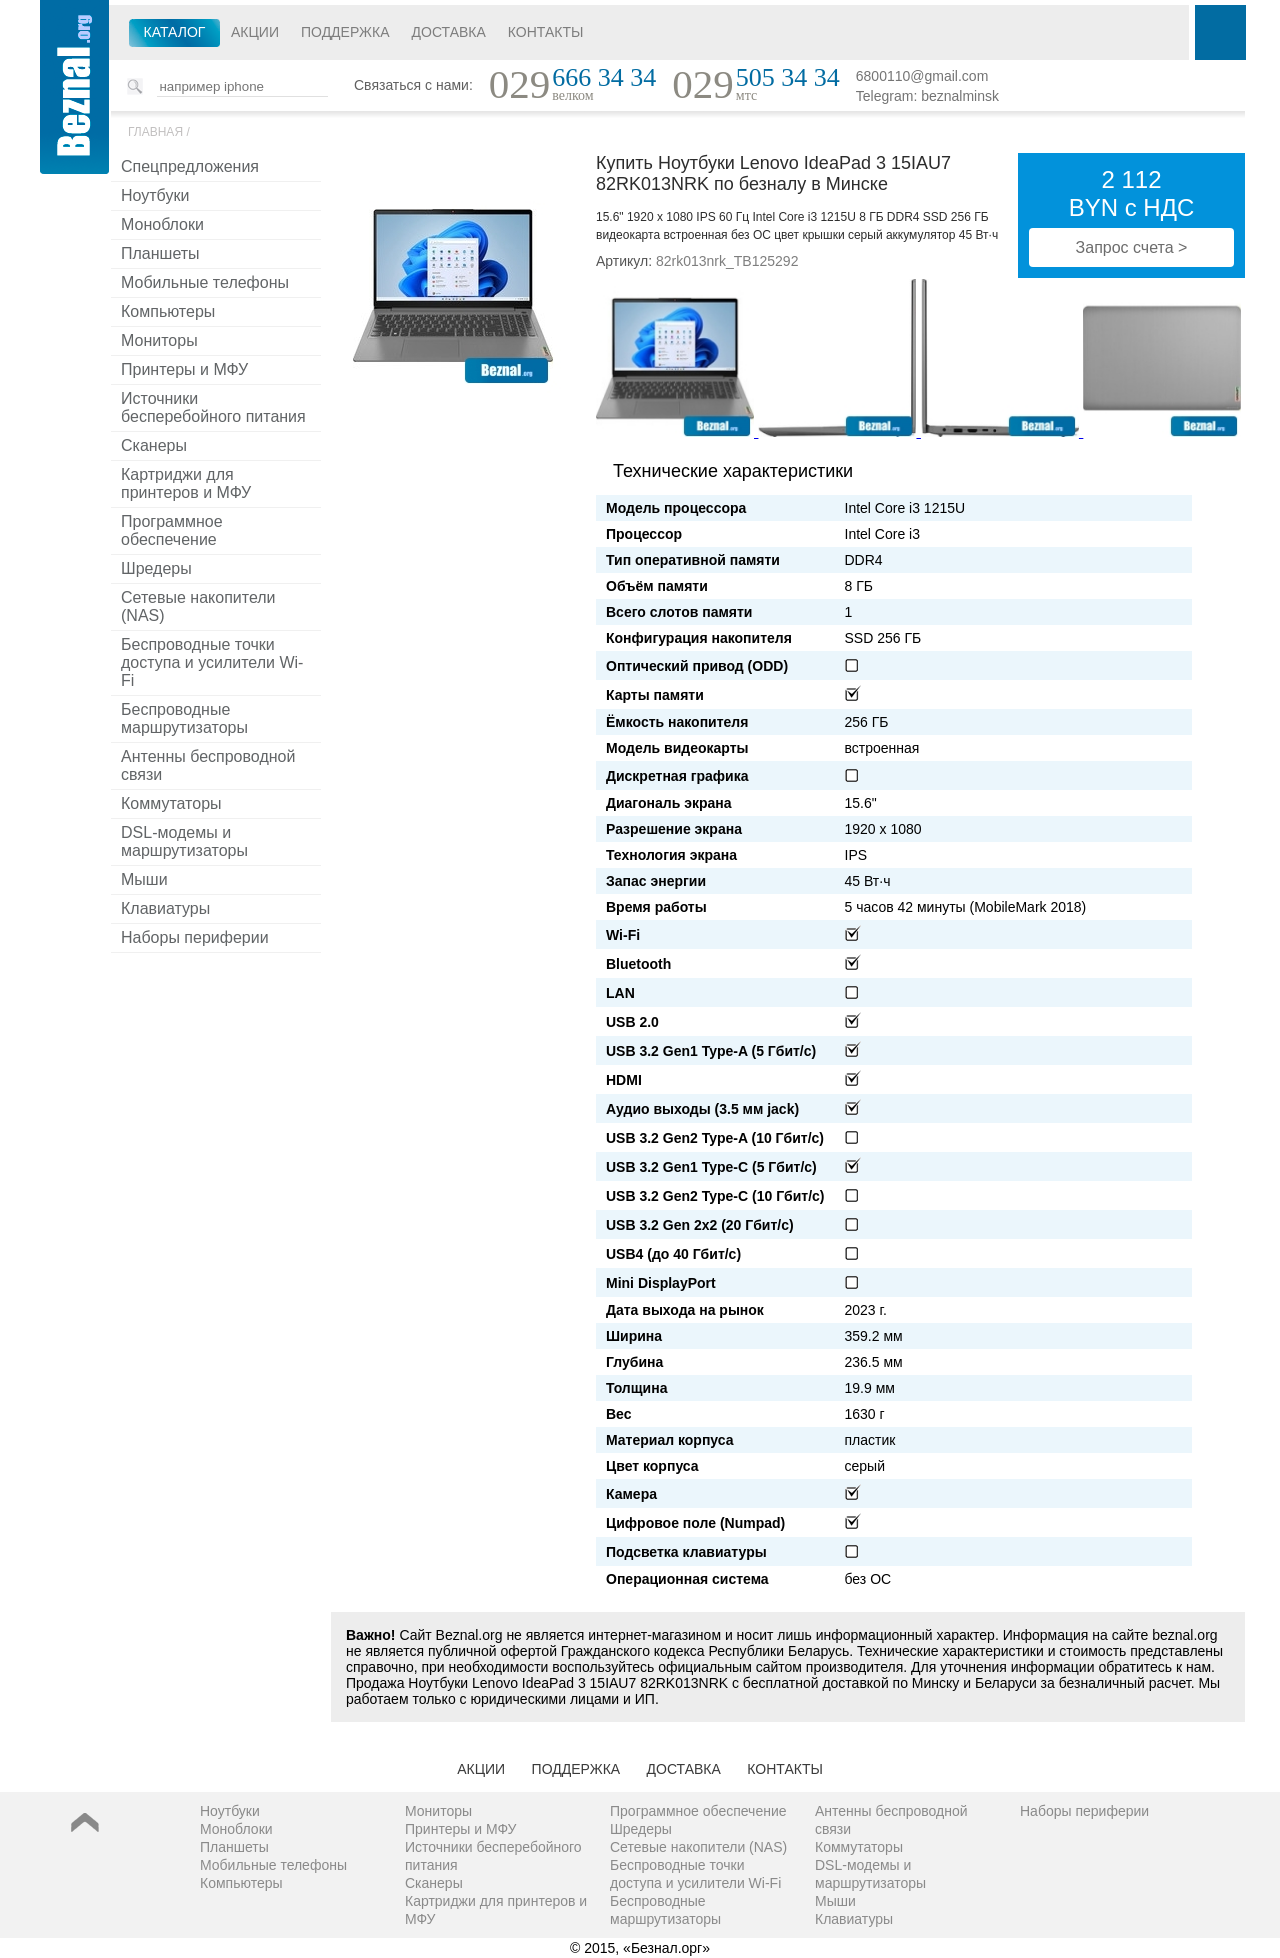 This screenshot has width=1280, height=1958. What do you see at coordinates (212, 662) in the screenshot?
I see `Беспроводные точки доступа и усилители Wi-Fi` at bounding box center [212, 662].